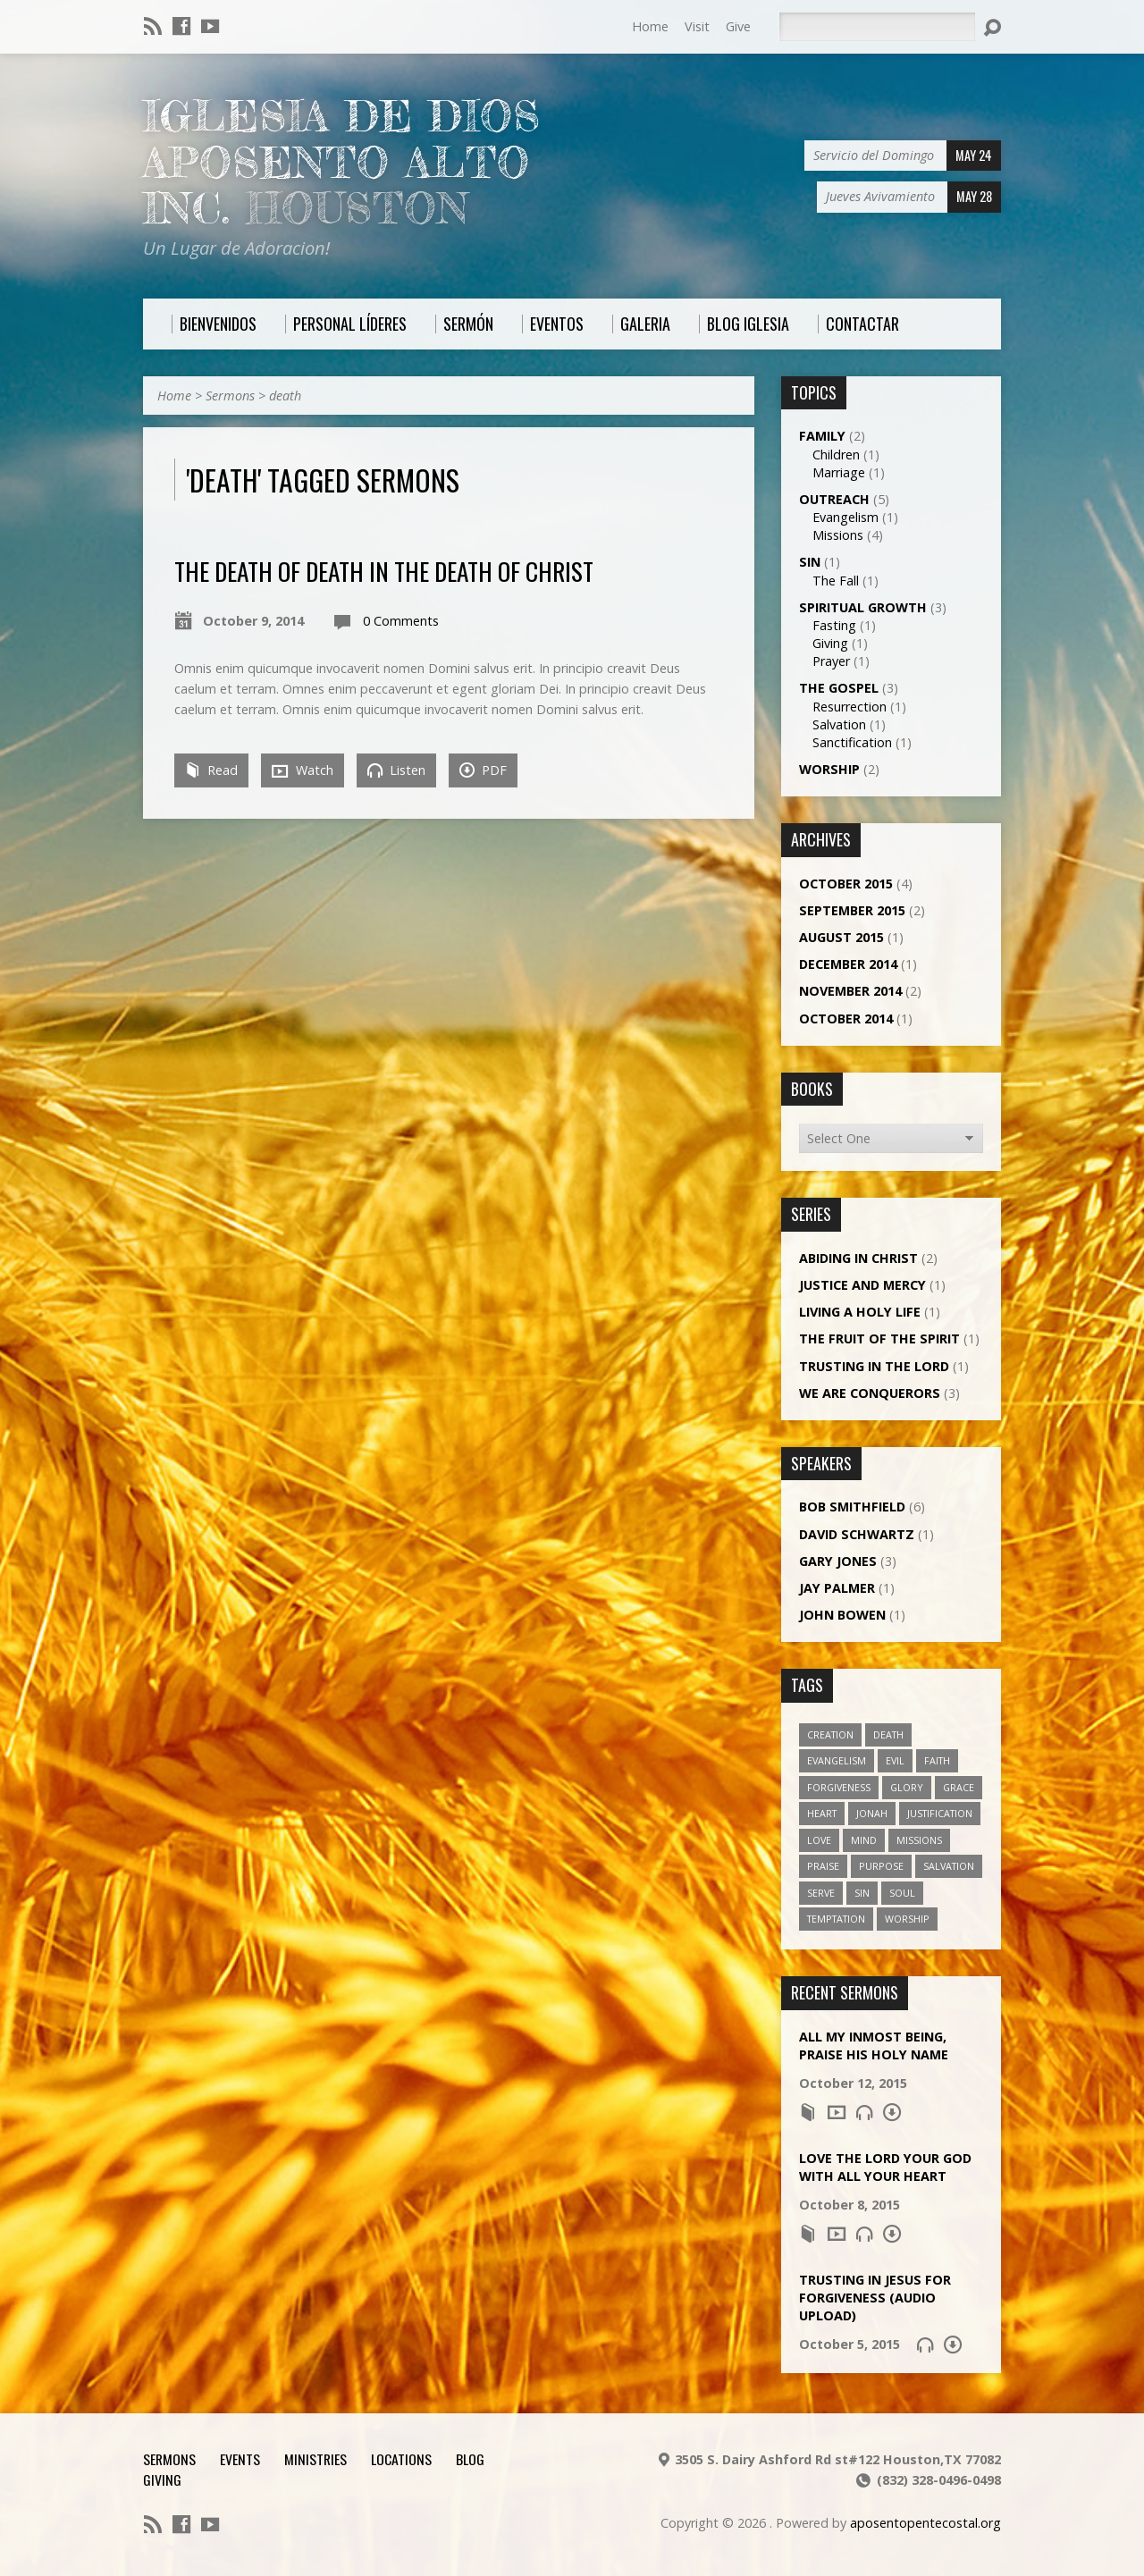 Image resolution: width=1144 pixels, height=2576 pixels. Describe the element at coordinates (830, 1734) in the screenshot. I see `creation [creation (1 item)]` at that location.